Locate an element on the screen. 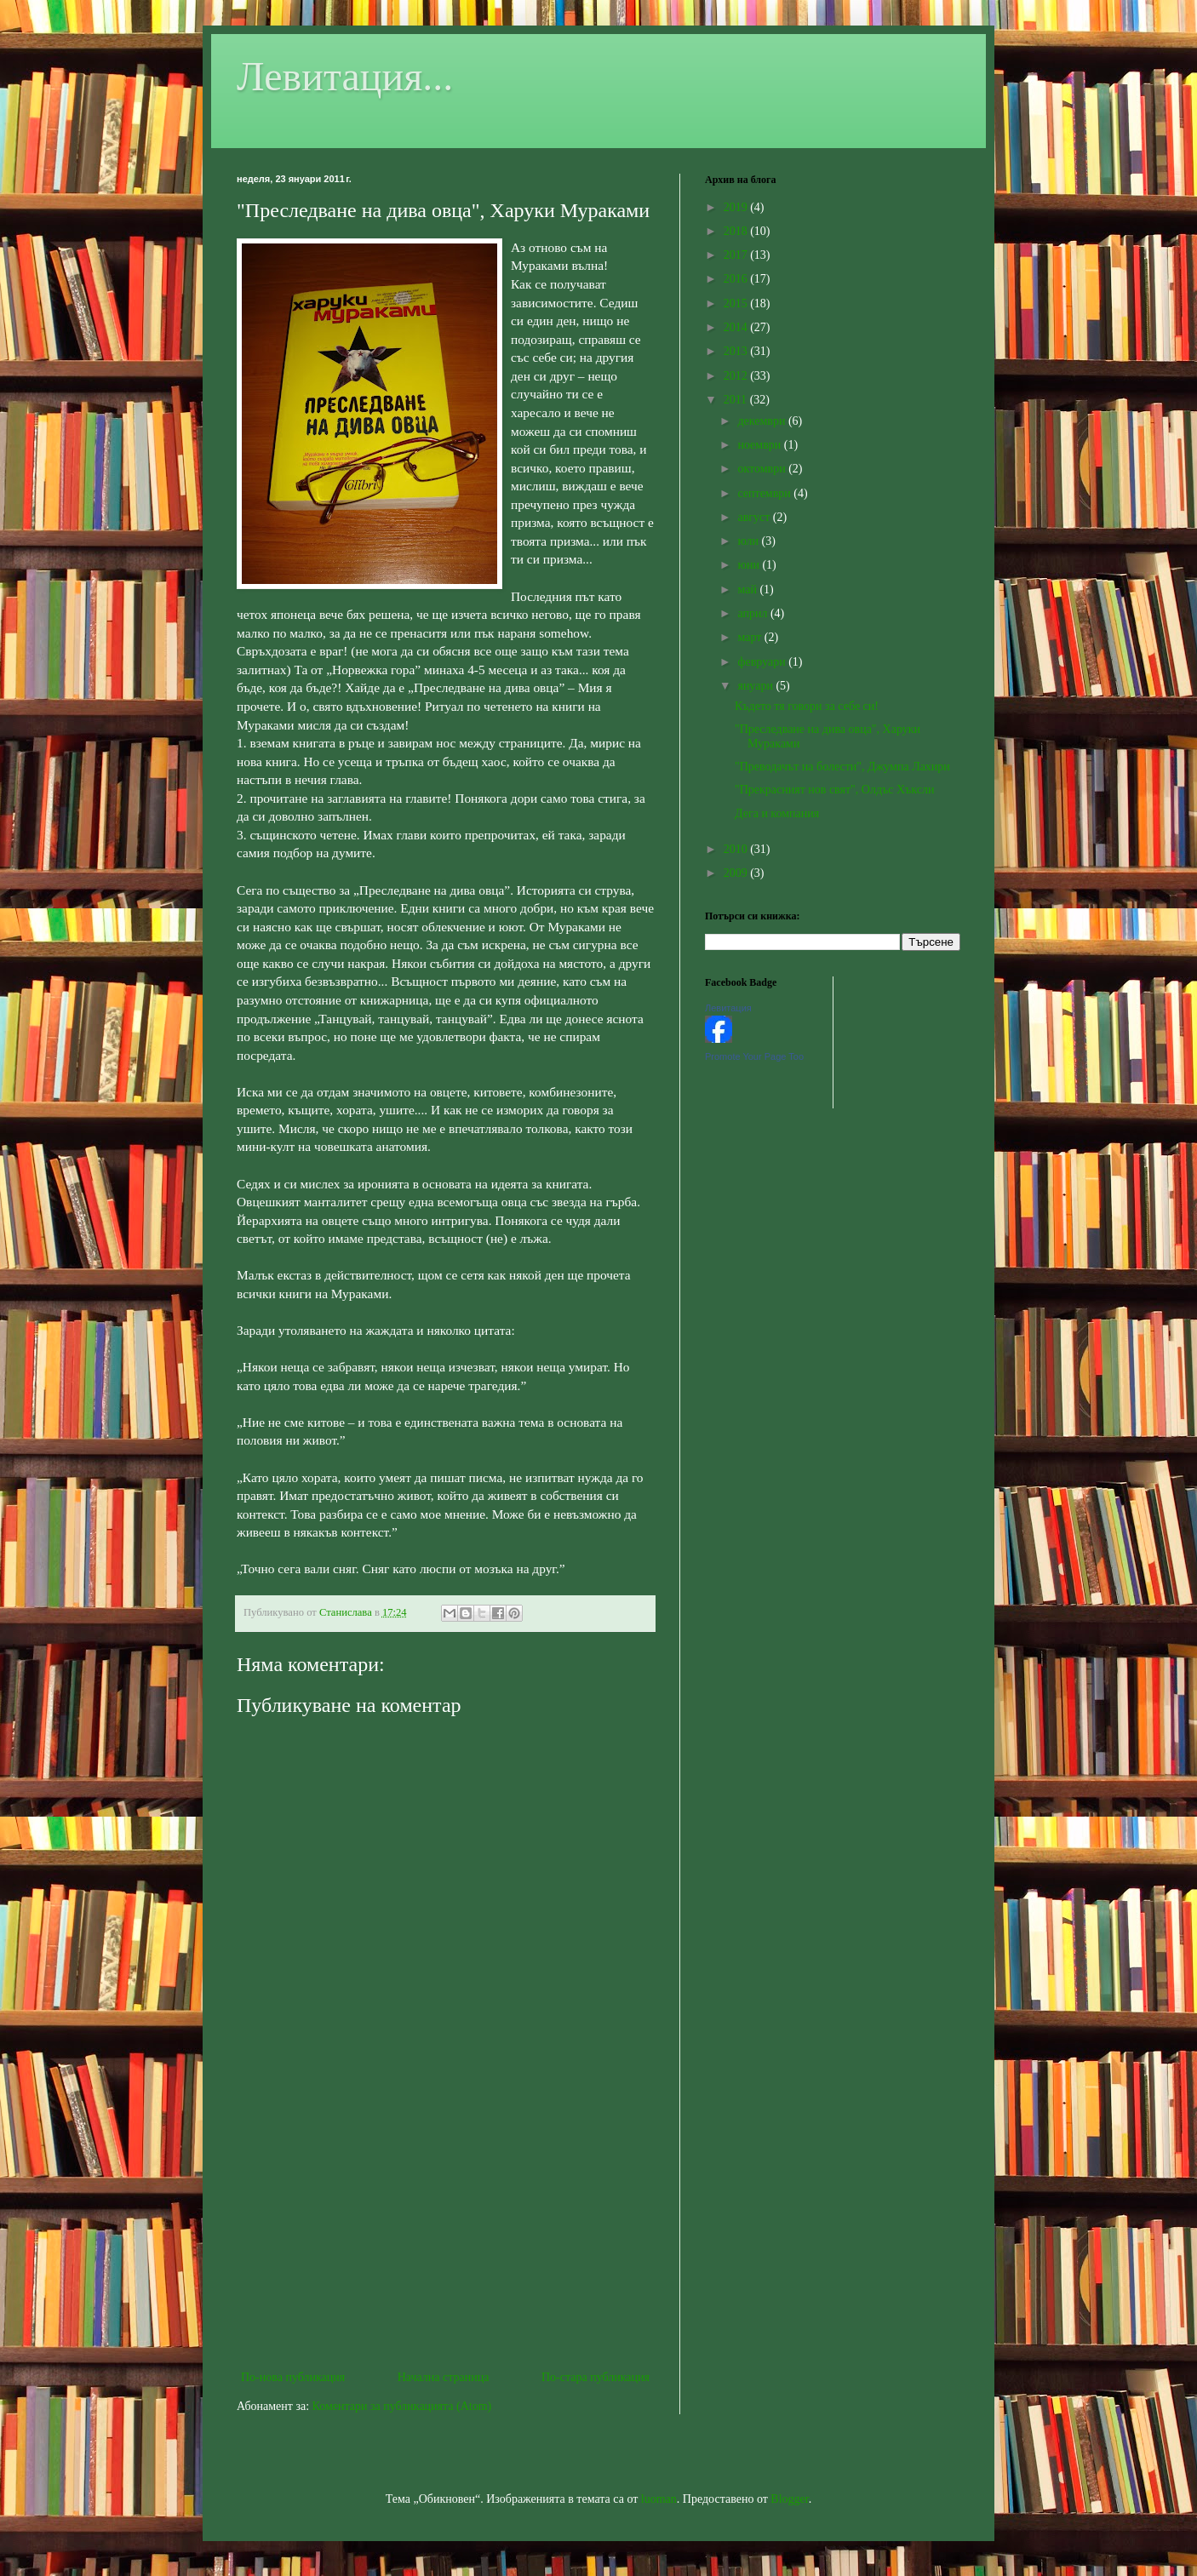  май is located at coordinates (748, 589).